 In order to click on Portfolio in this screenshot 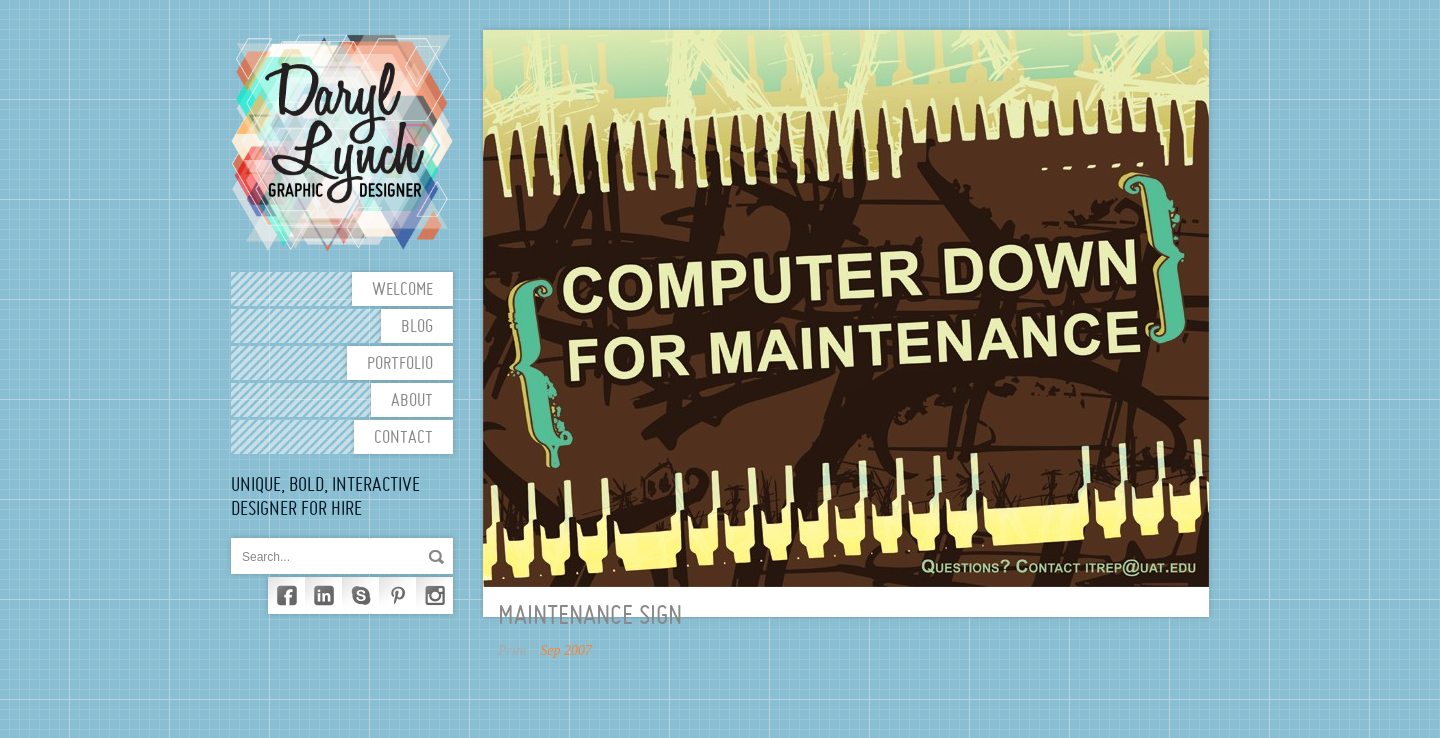, I will do `click(400, 364)`.